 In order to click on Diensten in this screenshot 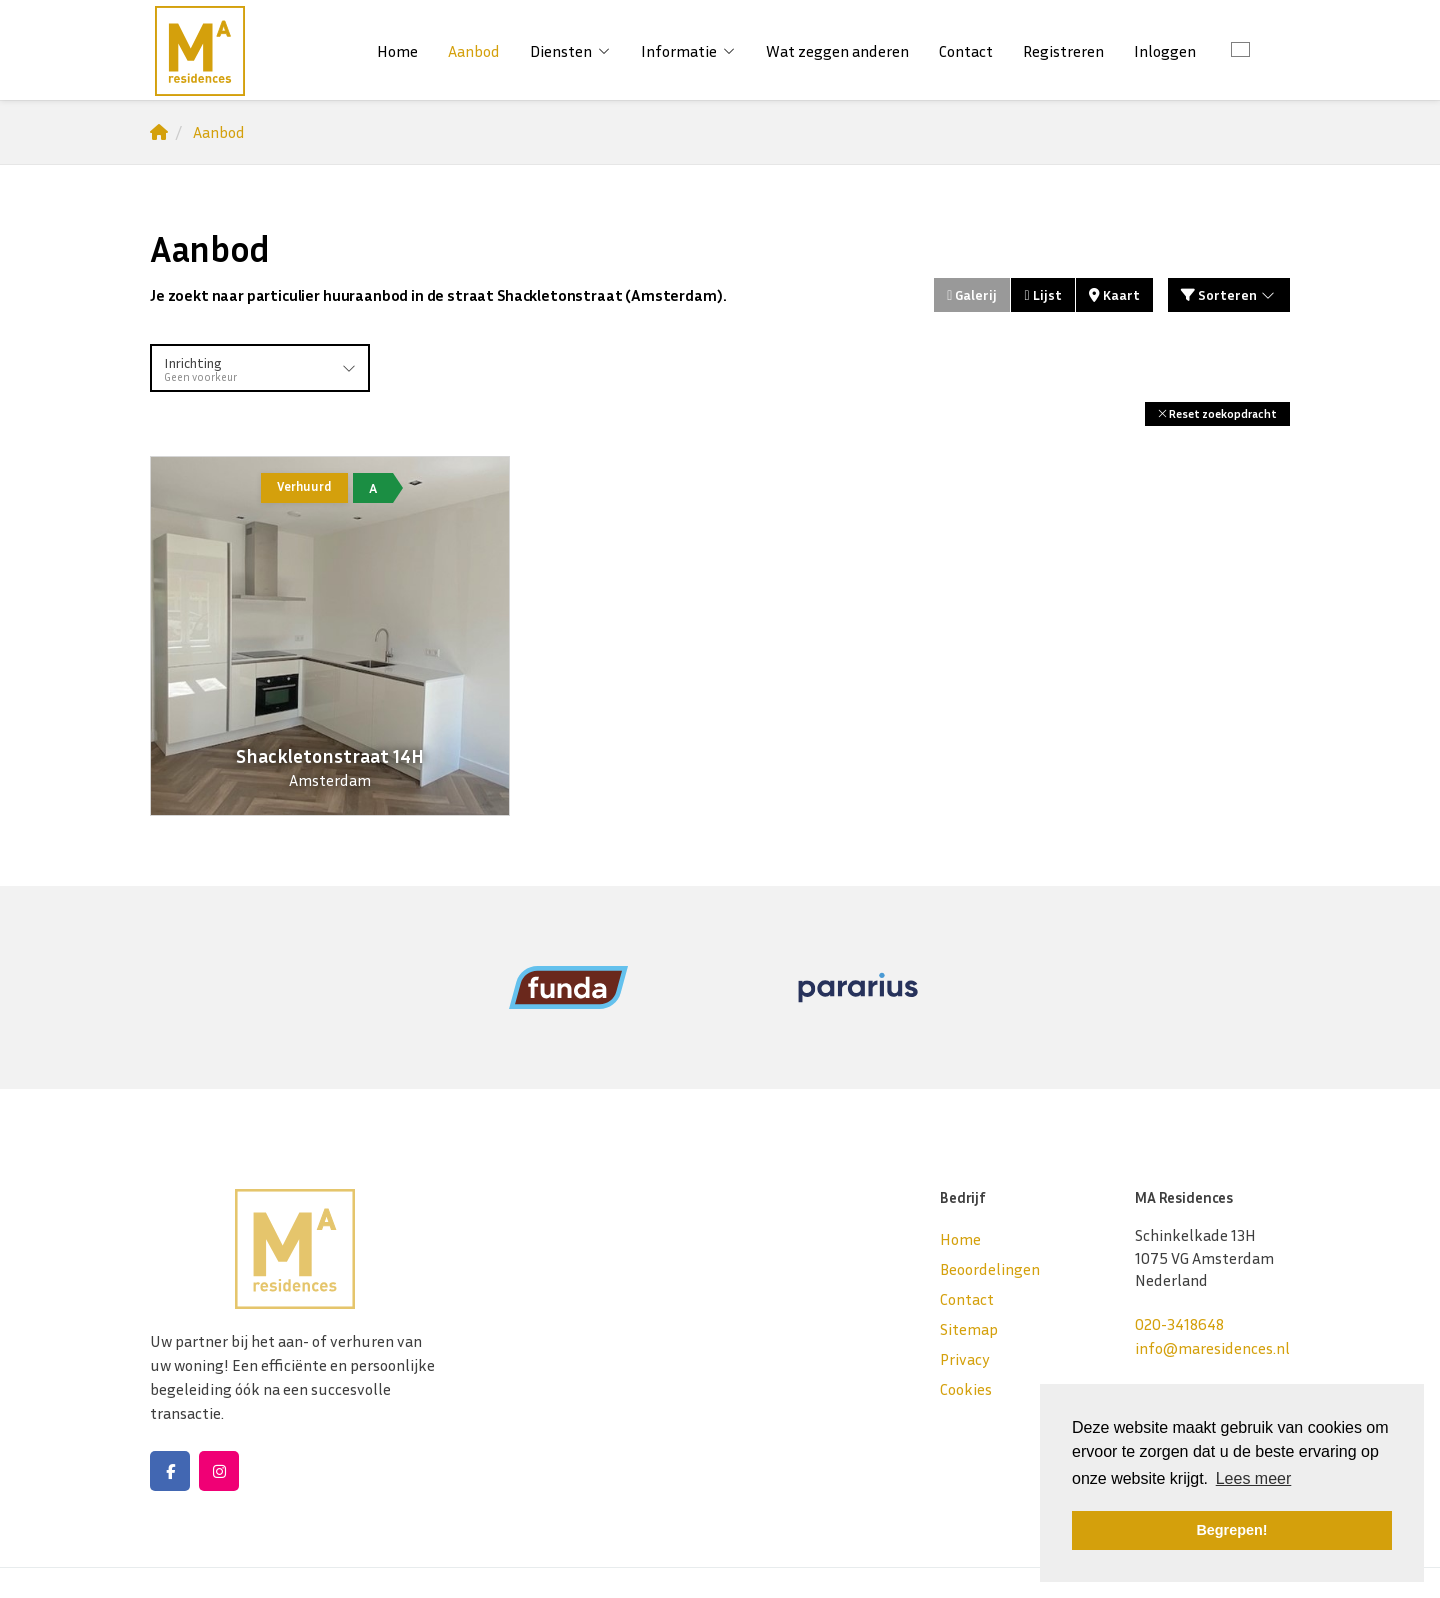, I will do `click(570, 51)`.